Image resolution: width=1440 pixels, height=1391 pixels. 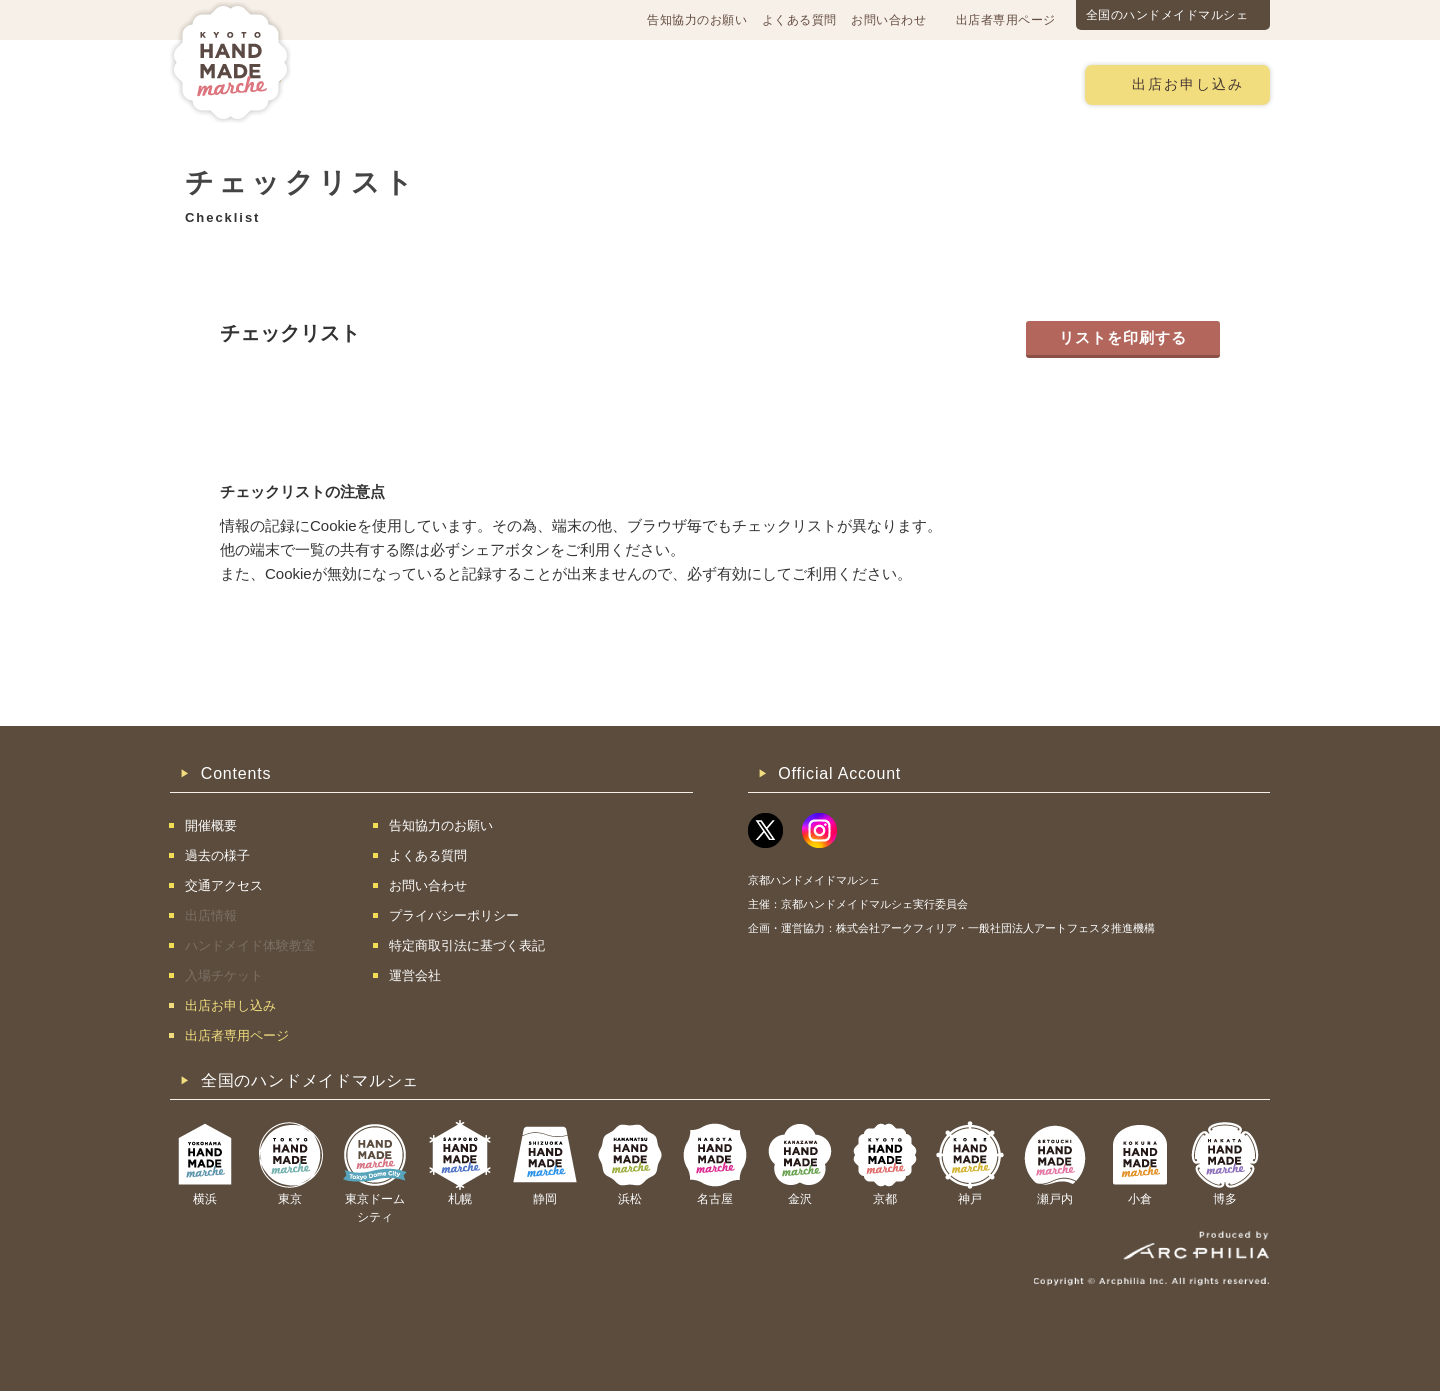 I want to click on 交通アクセス, so click(x=485, y=83).